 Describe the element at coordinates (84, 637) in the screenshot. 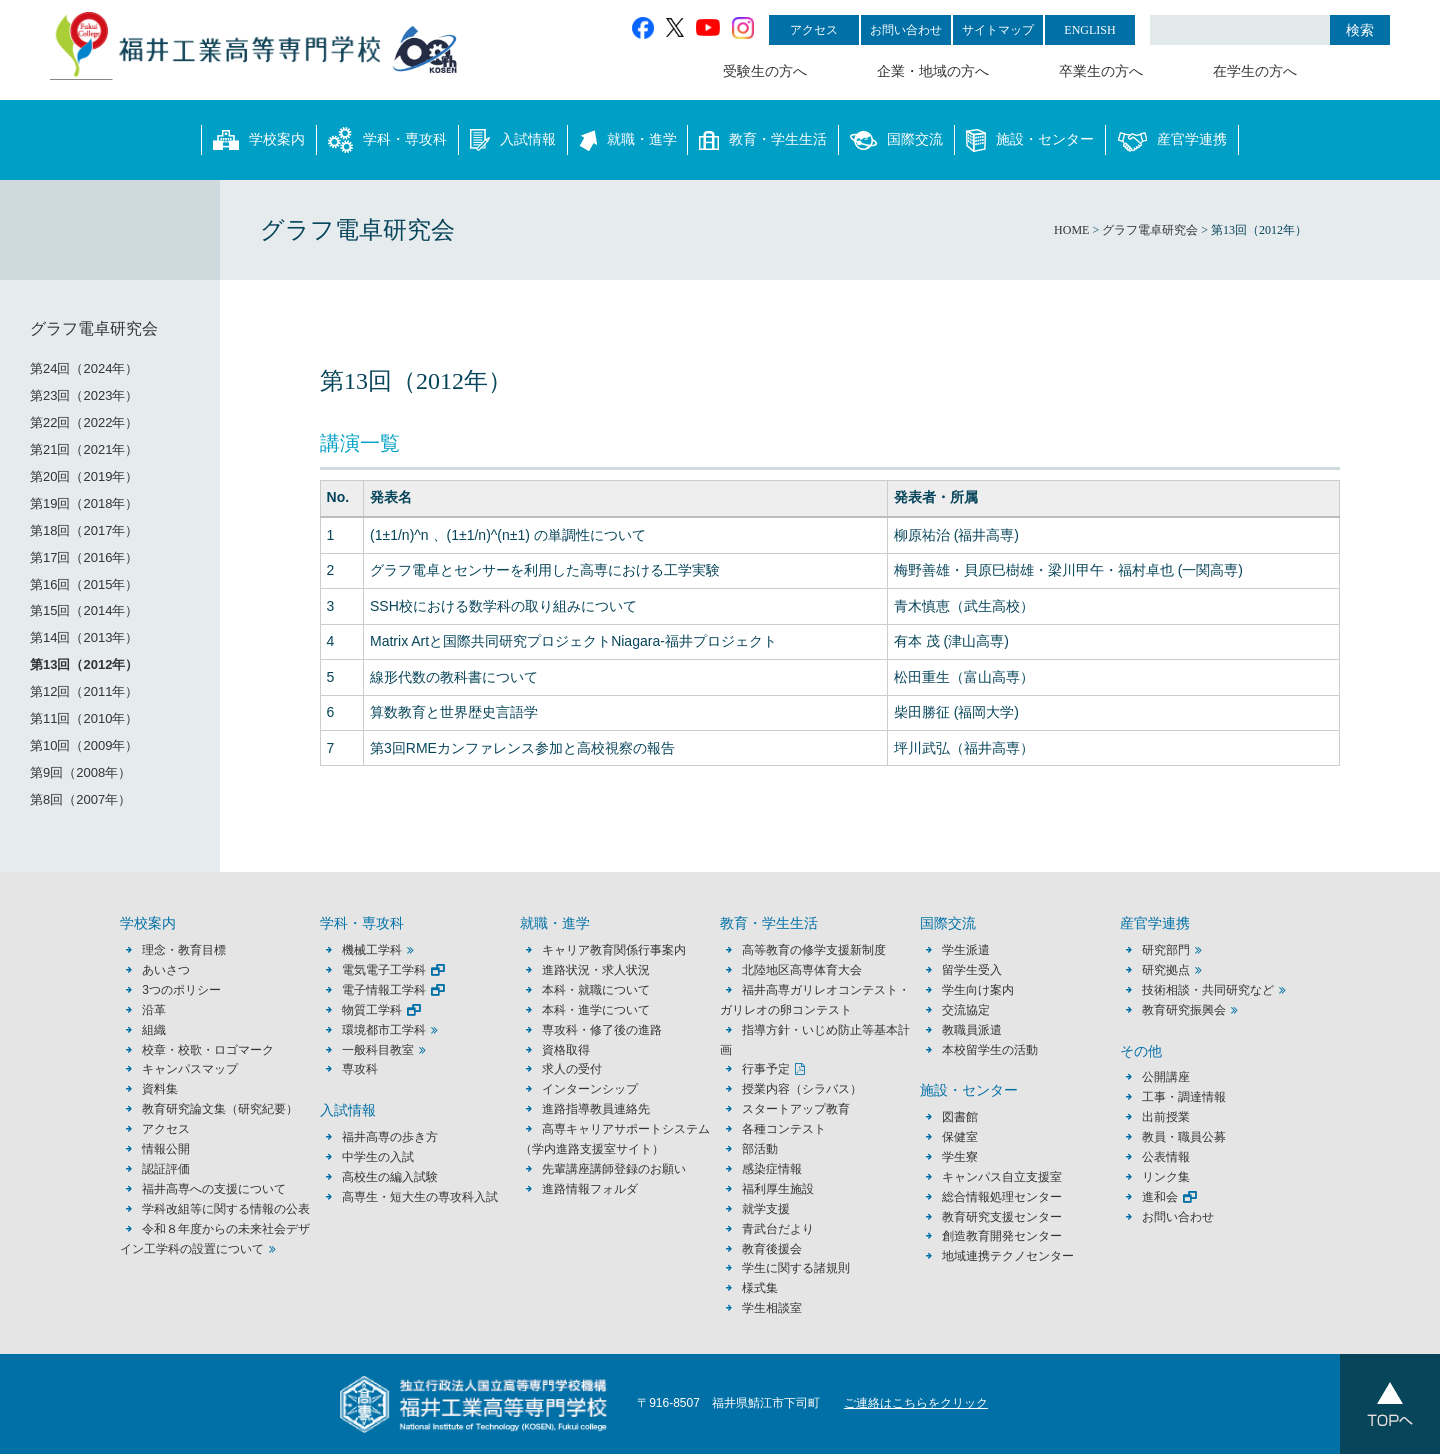

I see `第14回（2013年）` at that location.